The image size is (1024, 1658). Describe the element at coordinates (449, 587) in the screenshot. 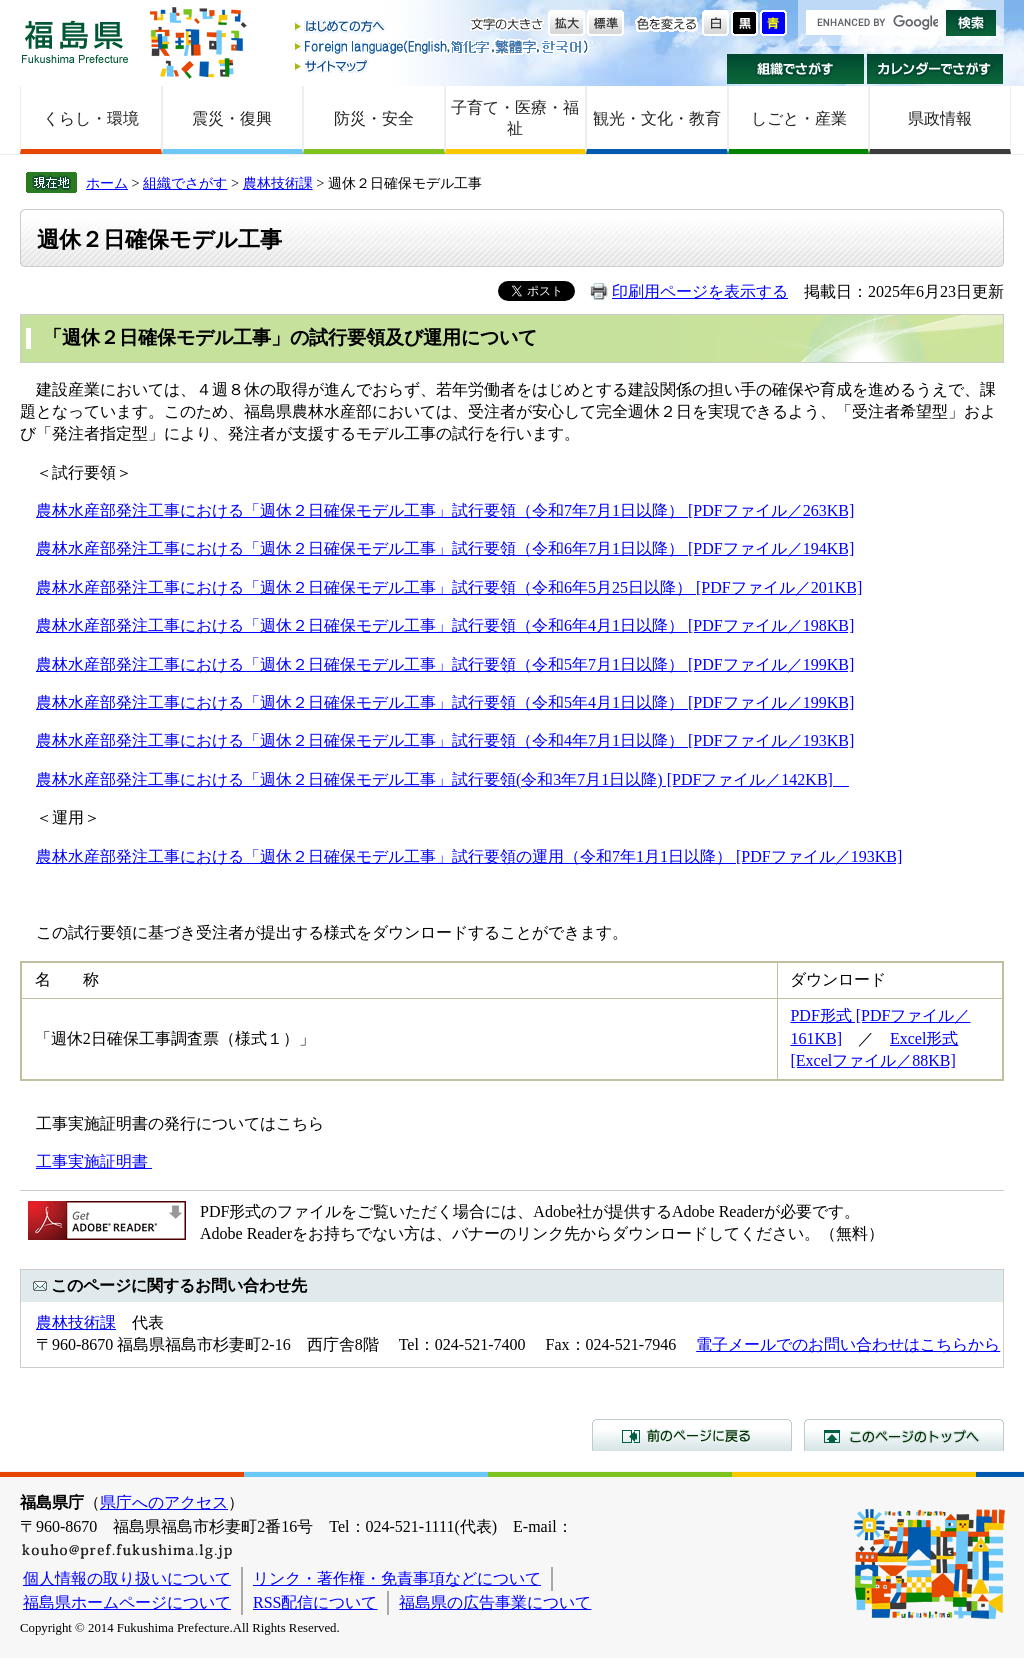

I see `農林水産部発注工事における「週休２日確保モデル工事」試行要領（令和6年5月25日以降） [PDFファイル／201KB]` at that location.